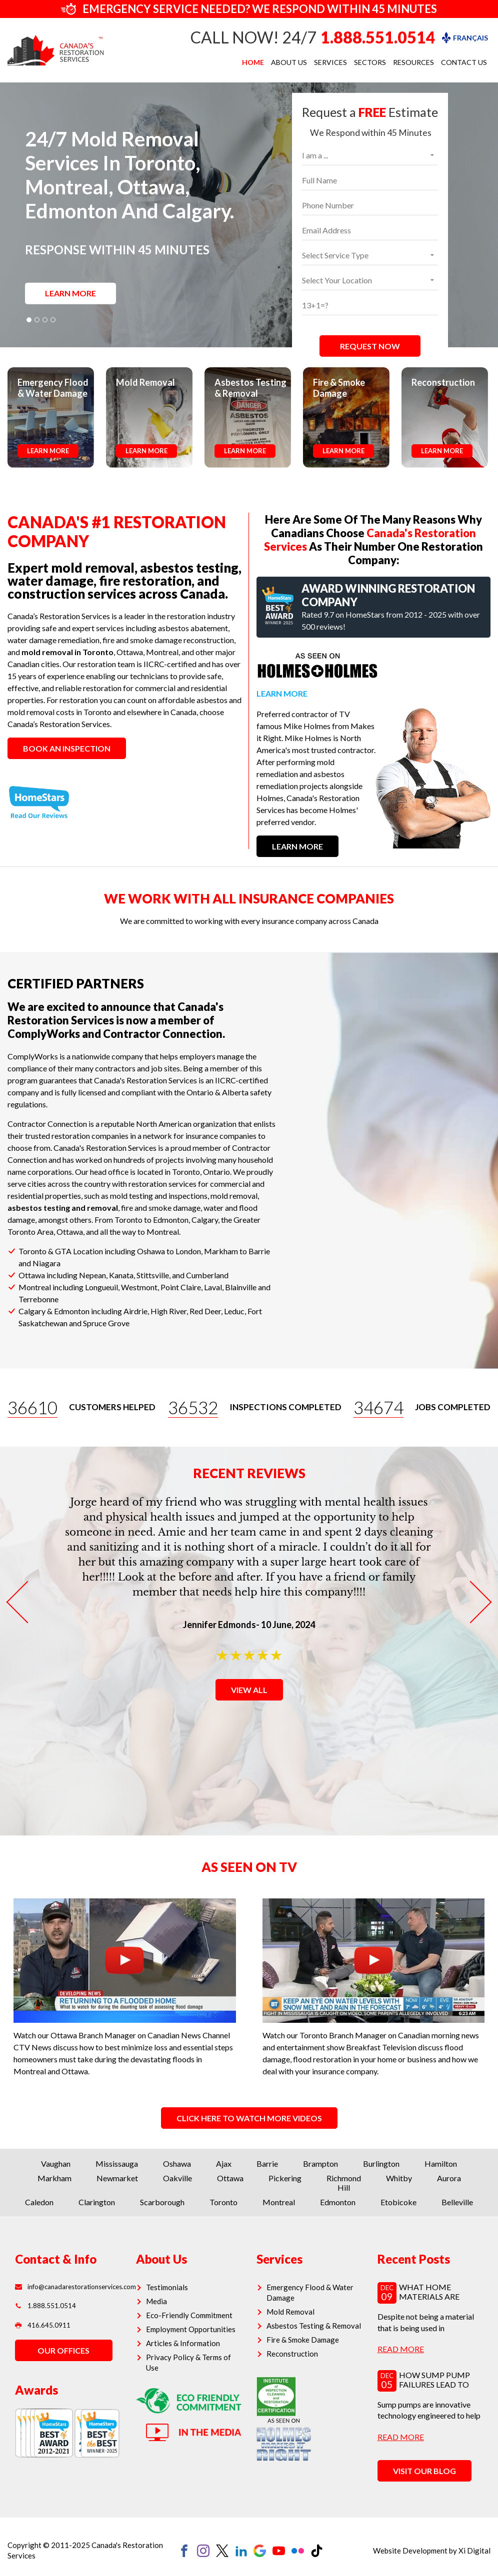 The width and height of the screenshot is (498, 2576). Describe the element at coordinates (55, 2178) in the screenshot. I see `Markham` at that location.